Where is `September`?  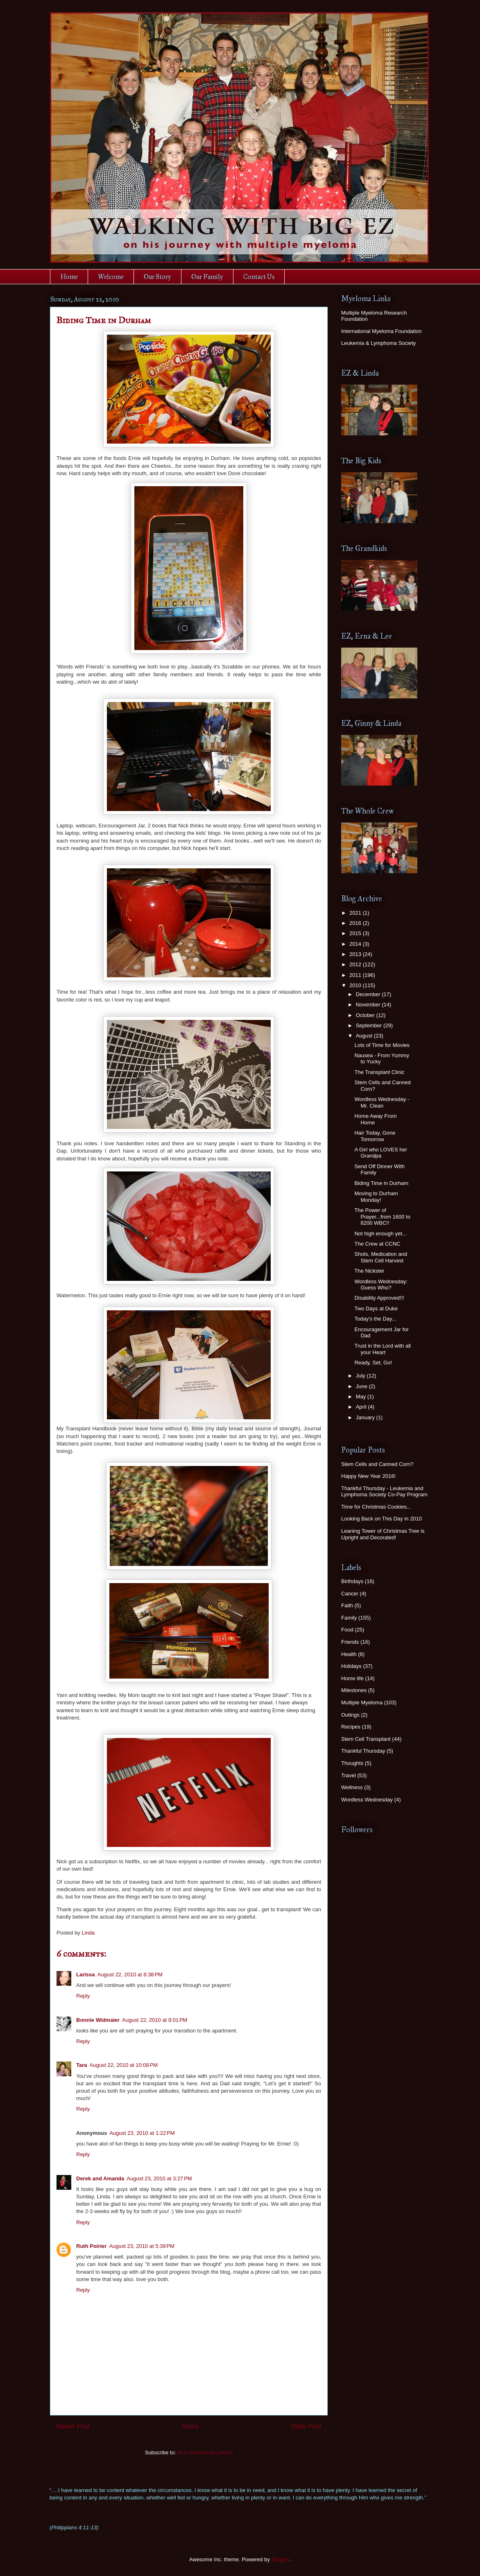 September is located at coordinates (369, 1025).